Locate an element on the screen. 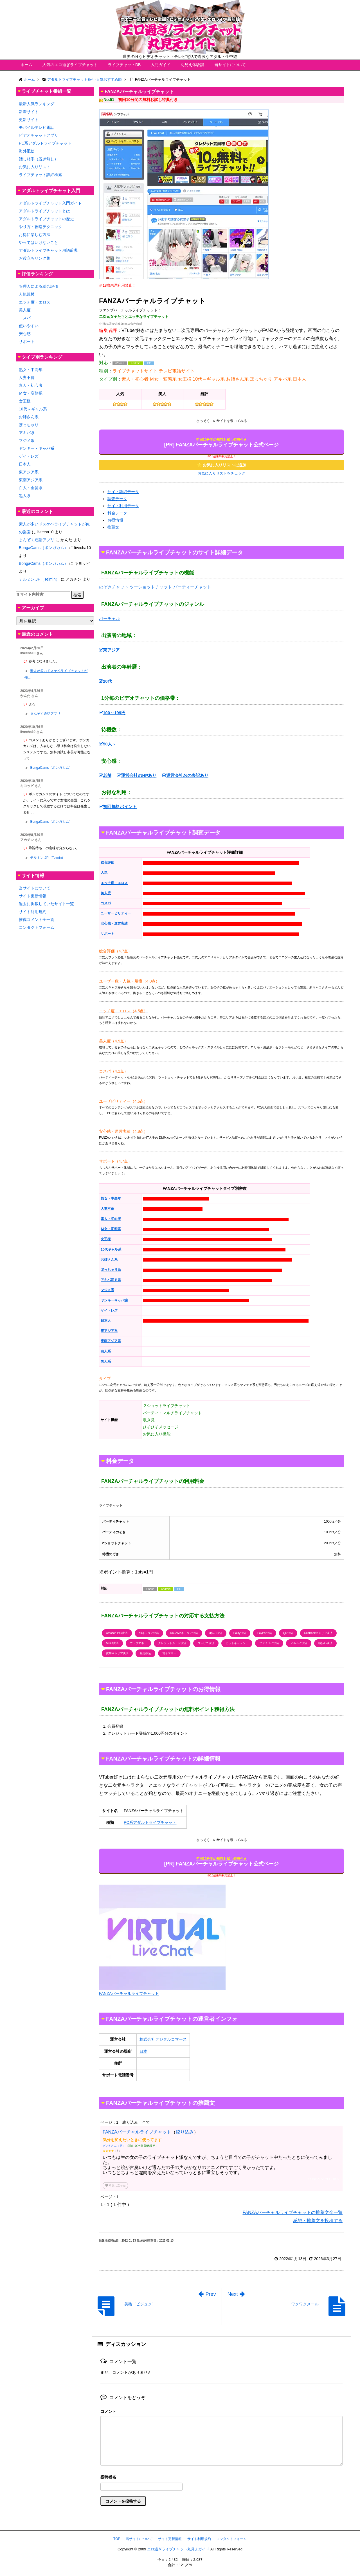 The height and width of the screenshot is (2576, 360). モバイルテレビ電話 is located at coordinates (36, 127).